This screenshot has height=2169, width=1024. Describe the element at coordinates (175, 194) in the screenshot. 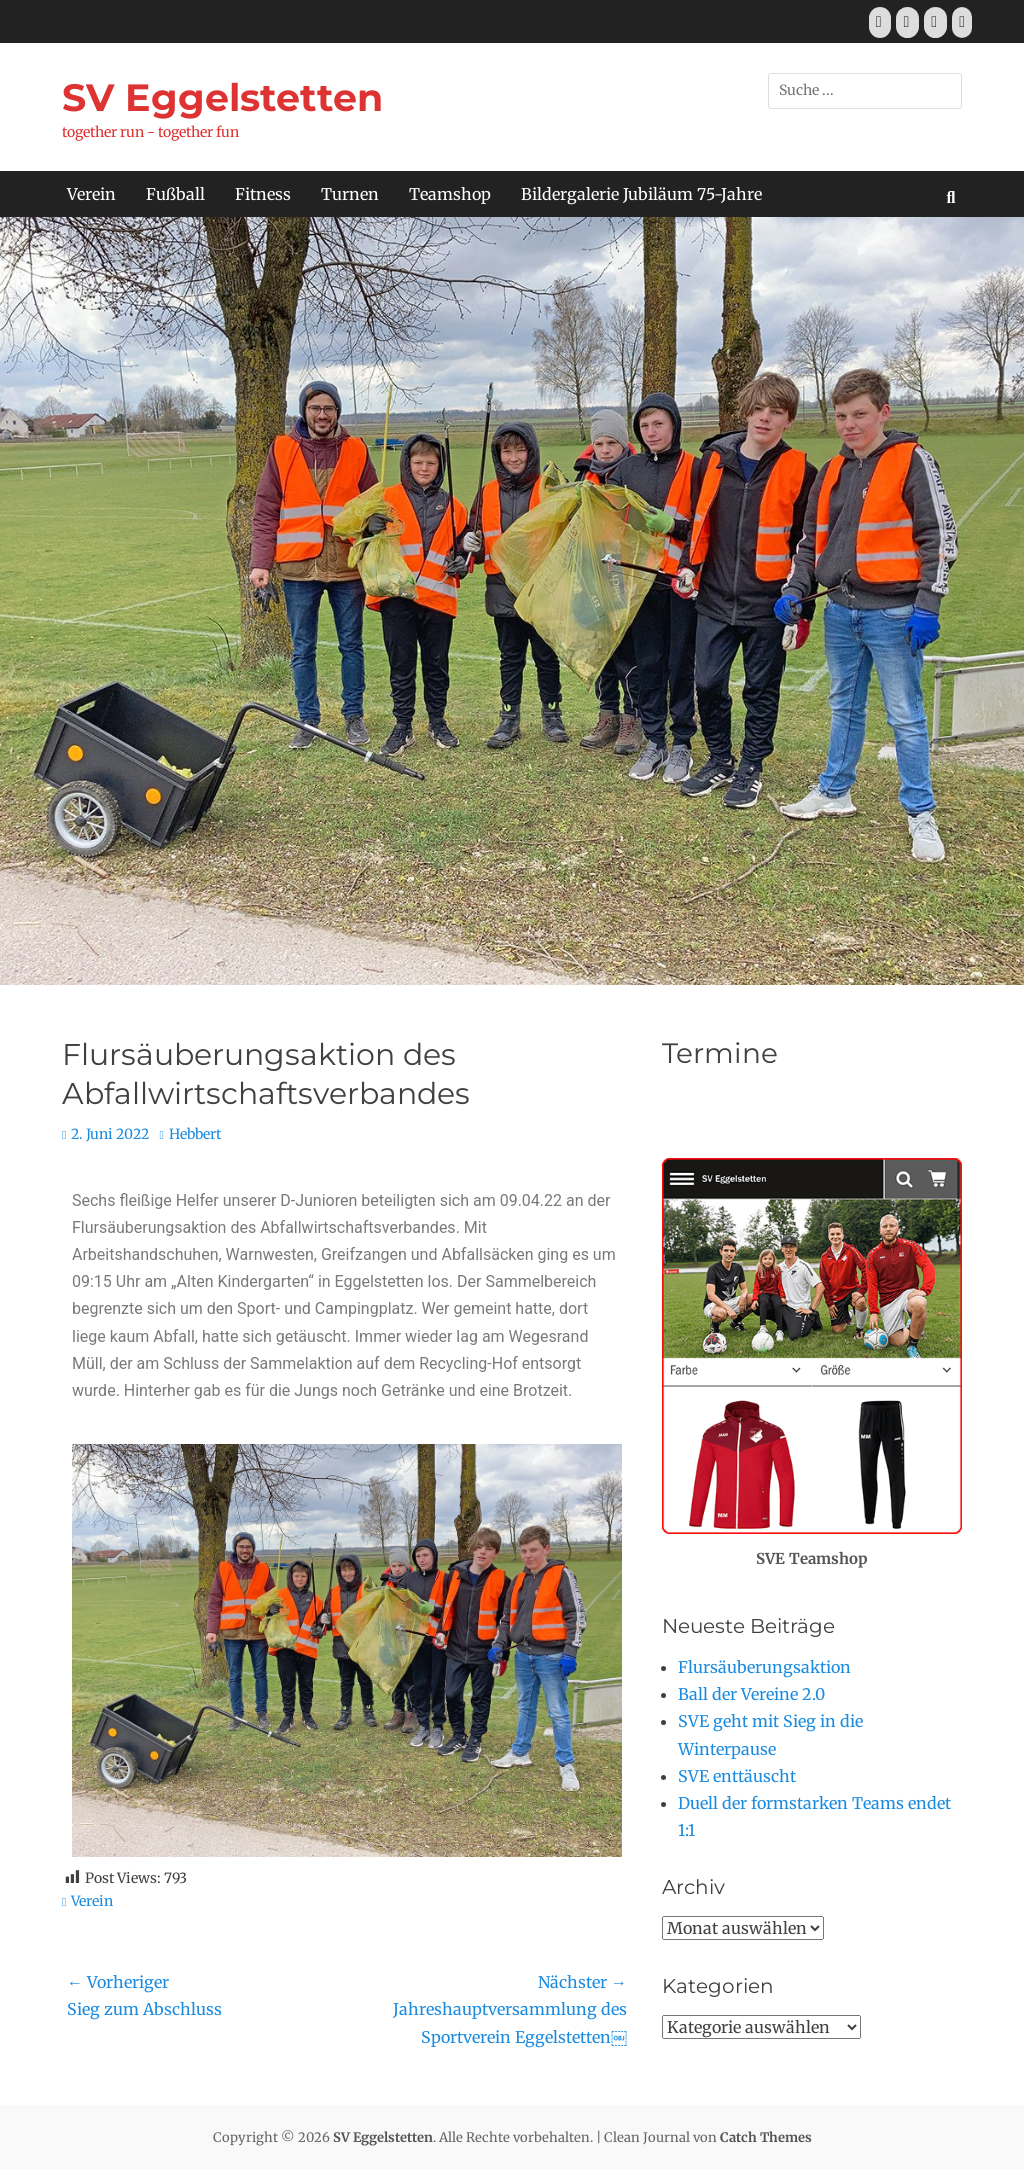

I see `Fußball` at that location.